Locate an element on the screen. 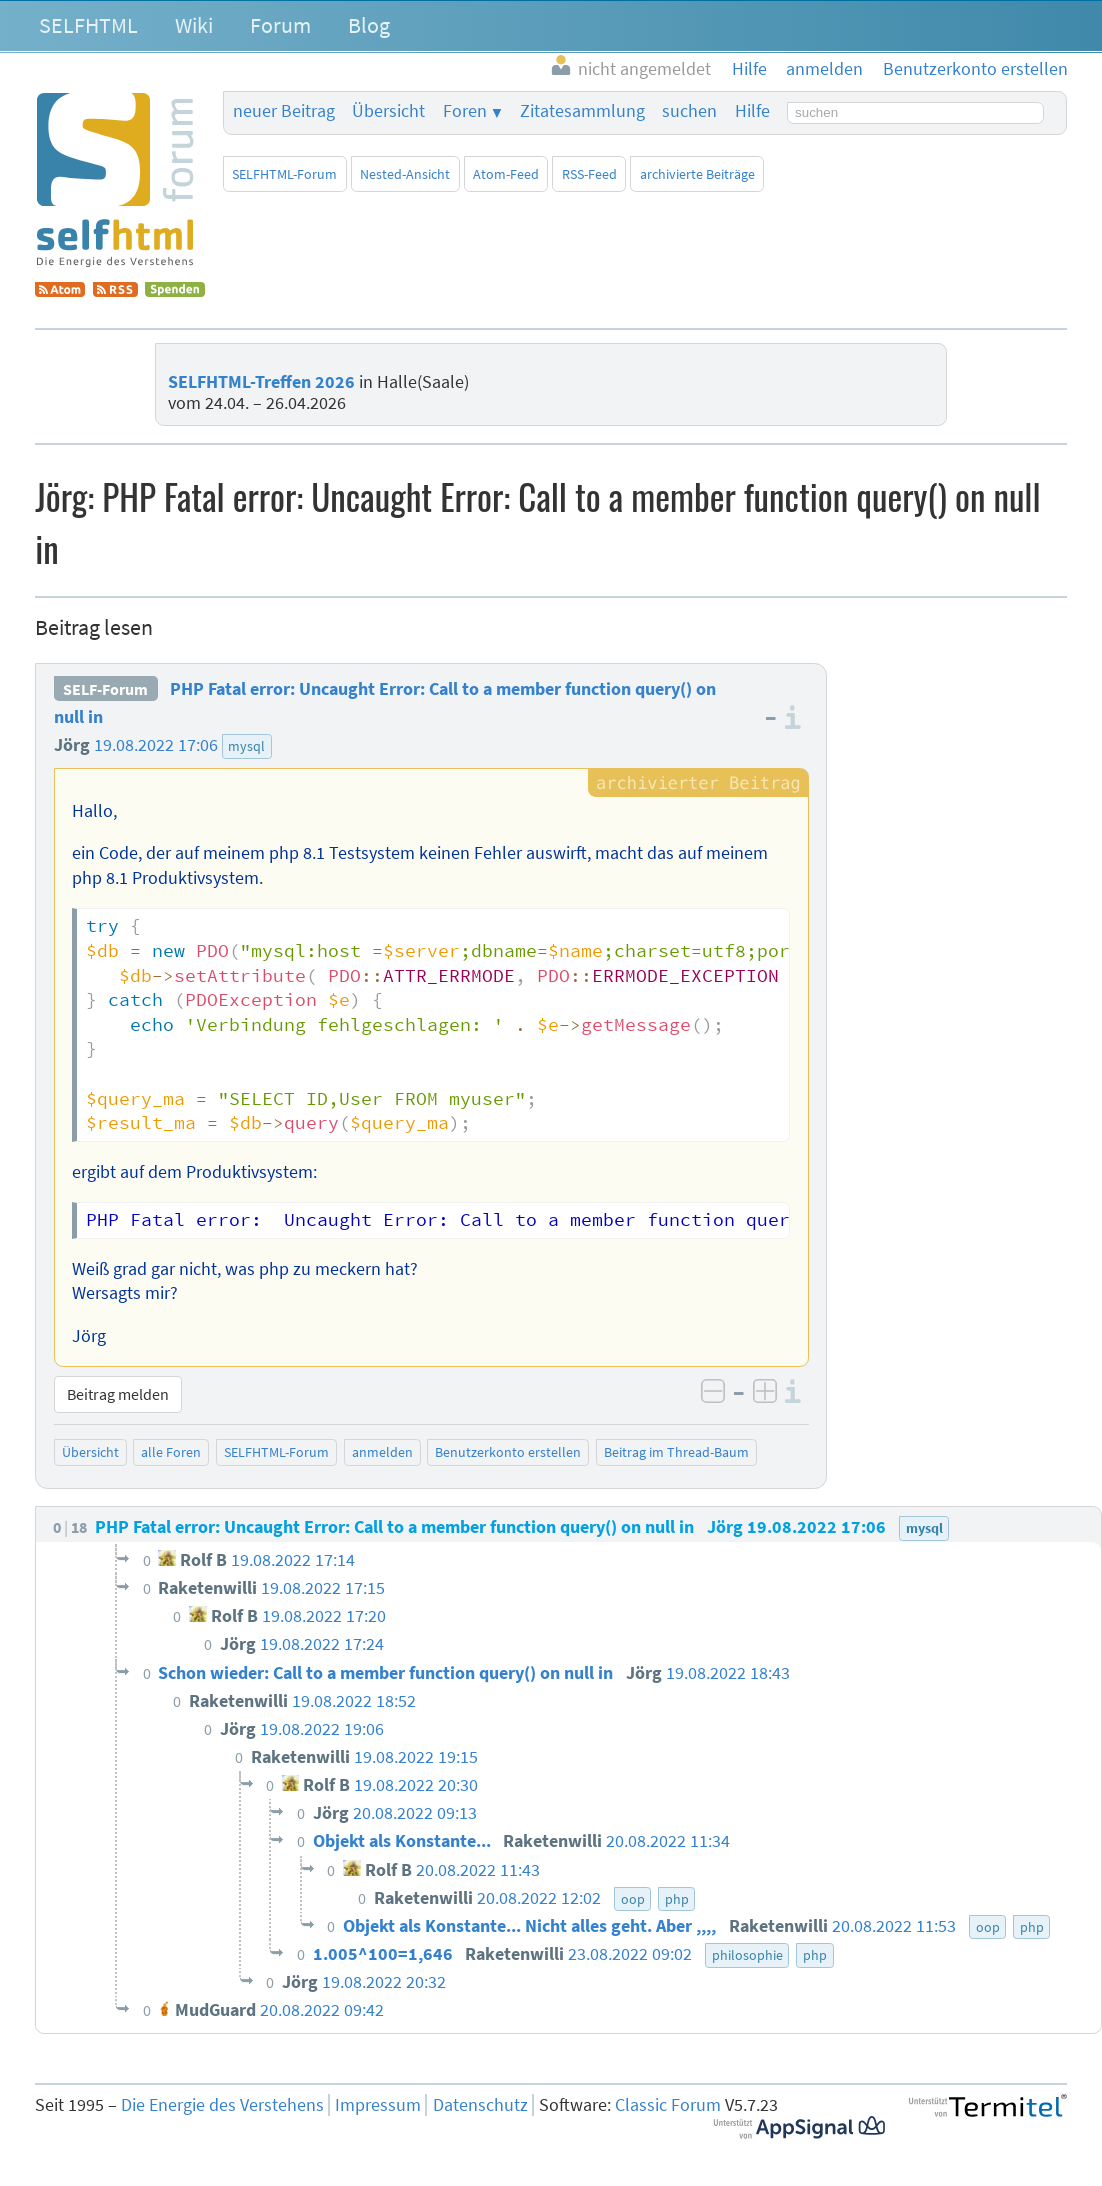 The width and height of the screenshot is (1102, 2186). Beitrag melden is located at coordinates (118, 1394).